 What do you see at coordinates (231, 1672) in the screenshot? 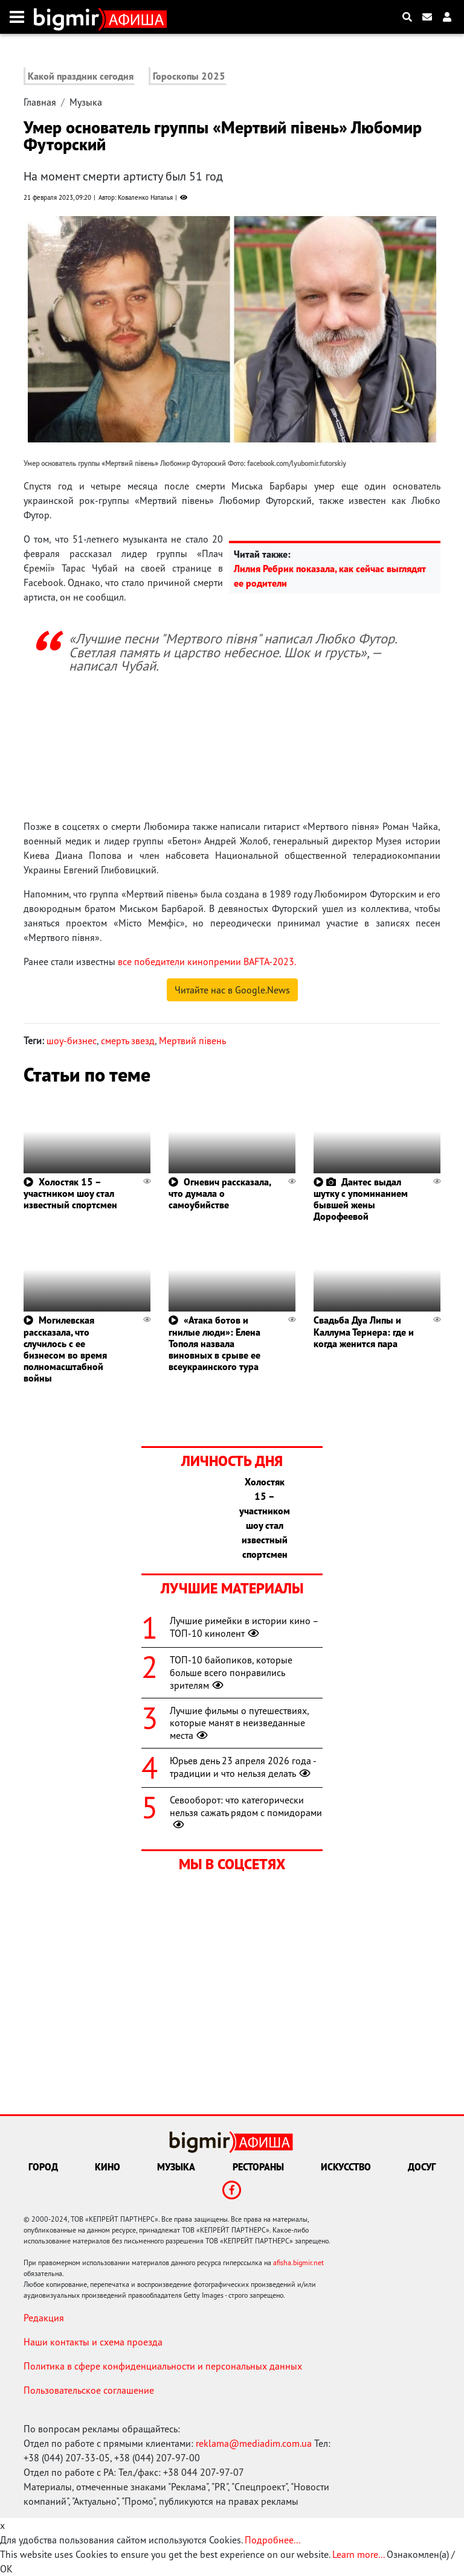
I see `ТОП-10 байопиков, которые больше всего понравились зрителям` at bounding box center [231, 1672].